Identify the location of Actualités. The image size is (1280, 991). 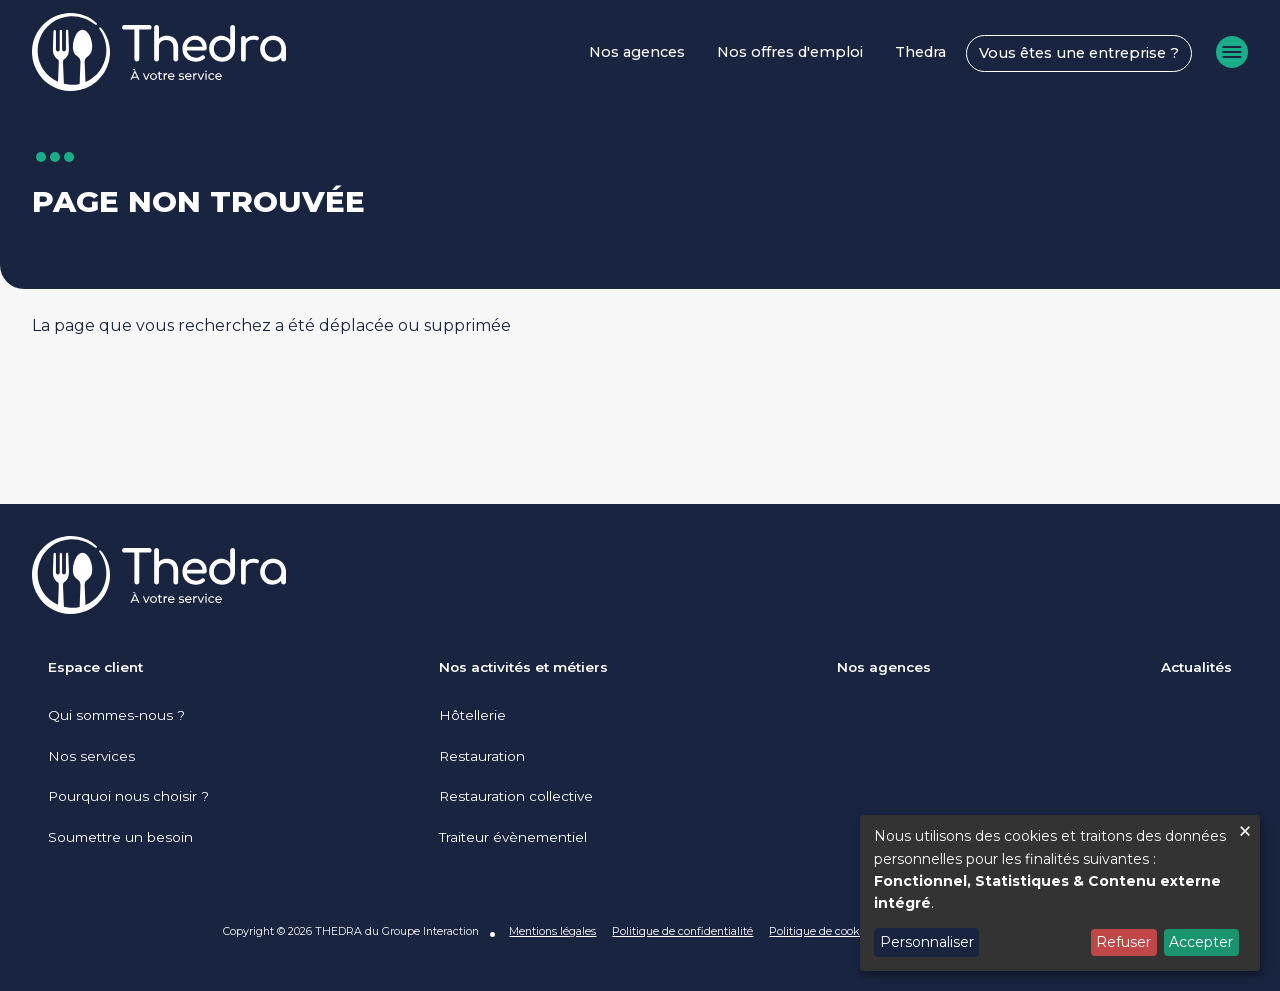
(1196, 667).